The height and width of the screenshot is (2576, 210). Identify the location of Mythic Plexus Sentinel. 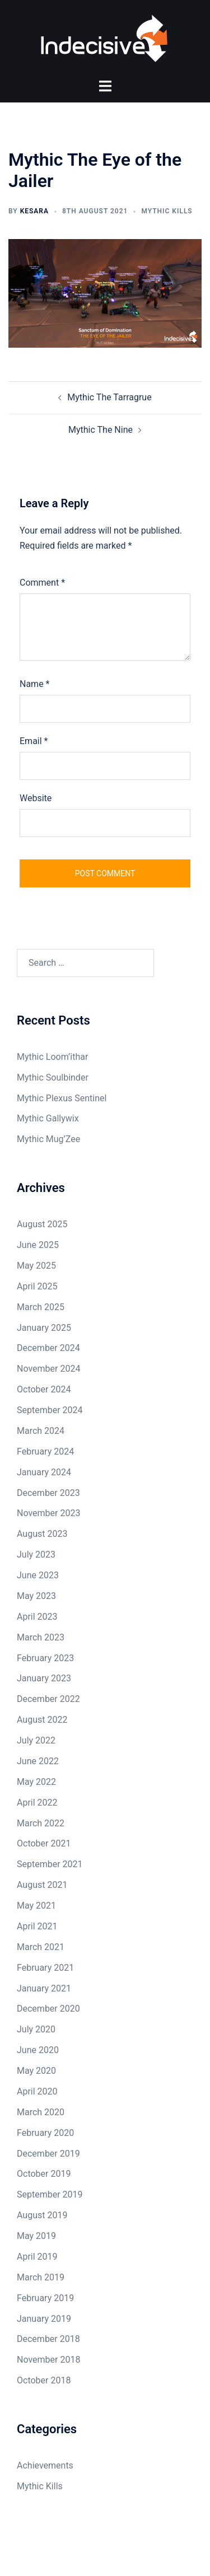
(61, 1098).